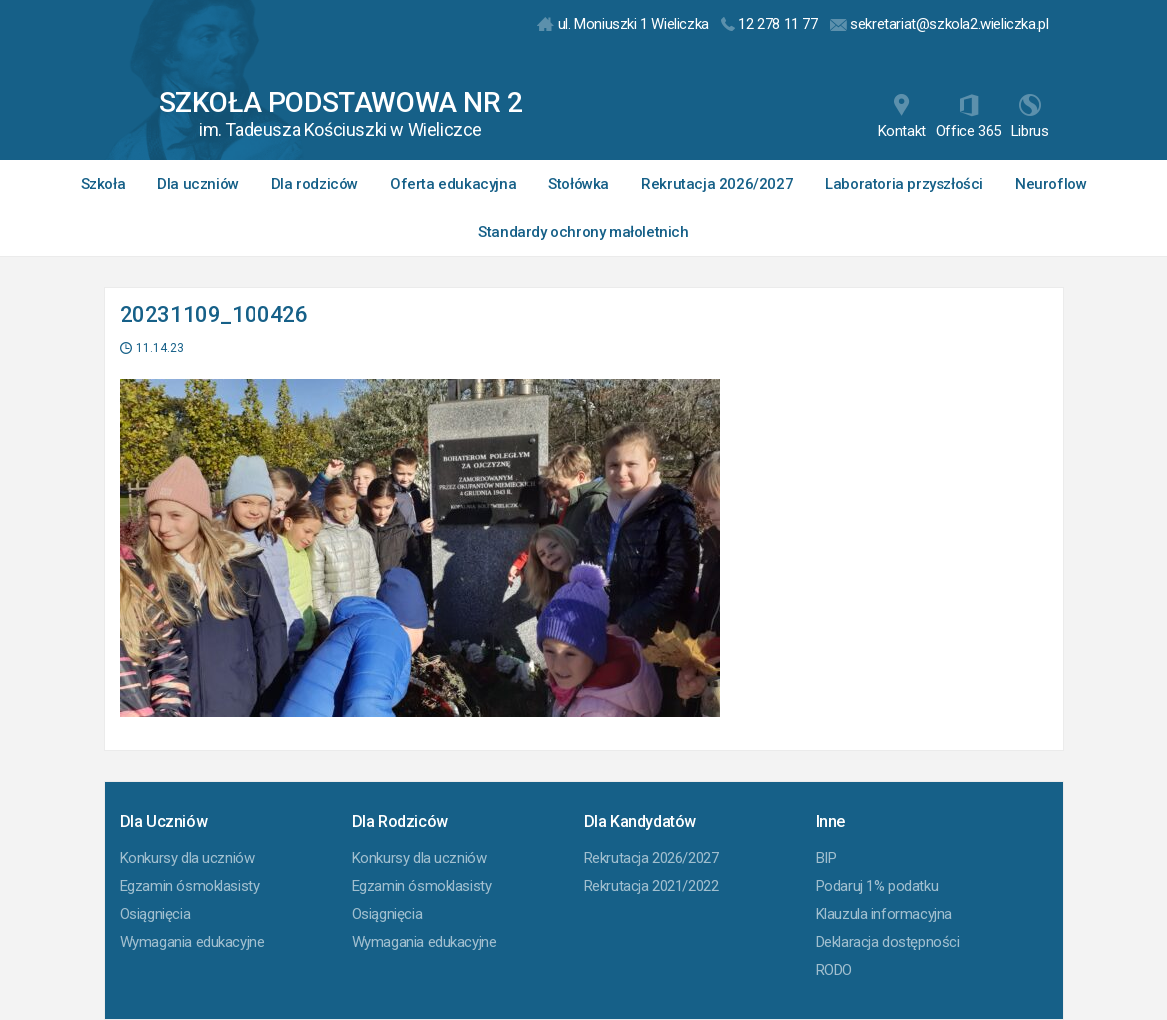 The height and width of the screenshot is (1020, 1167). What do you see at coordinates (651, 886) in the screenshot?
I see `Rekrutacja 2021/2022` at bounding box center [651, 886].